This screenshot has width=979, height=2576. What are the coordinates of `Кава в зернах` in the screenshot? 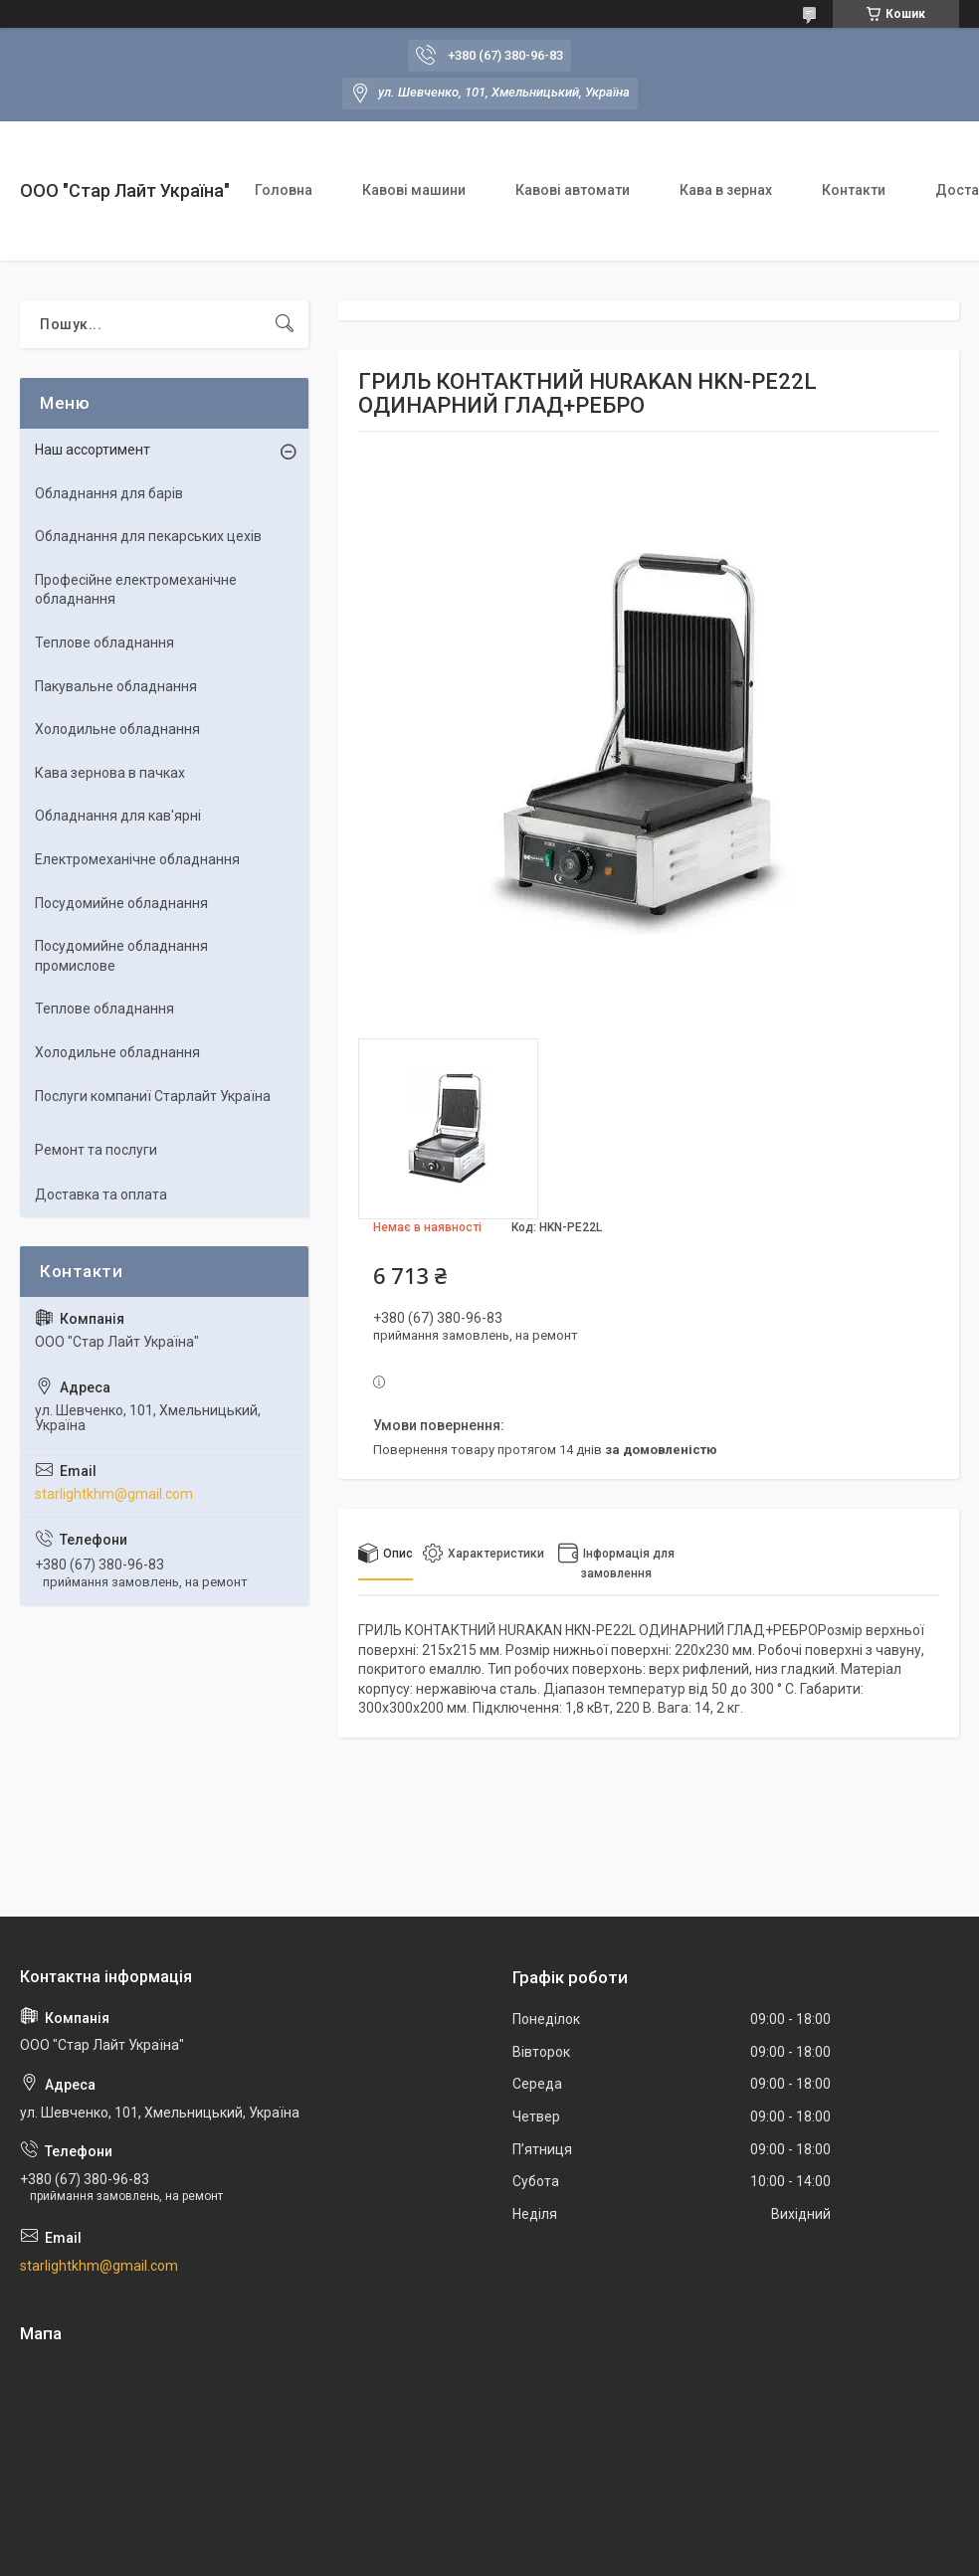 It's located at (726, 190).